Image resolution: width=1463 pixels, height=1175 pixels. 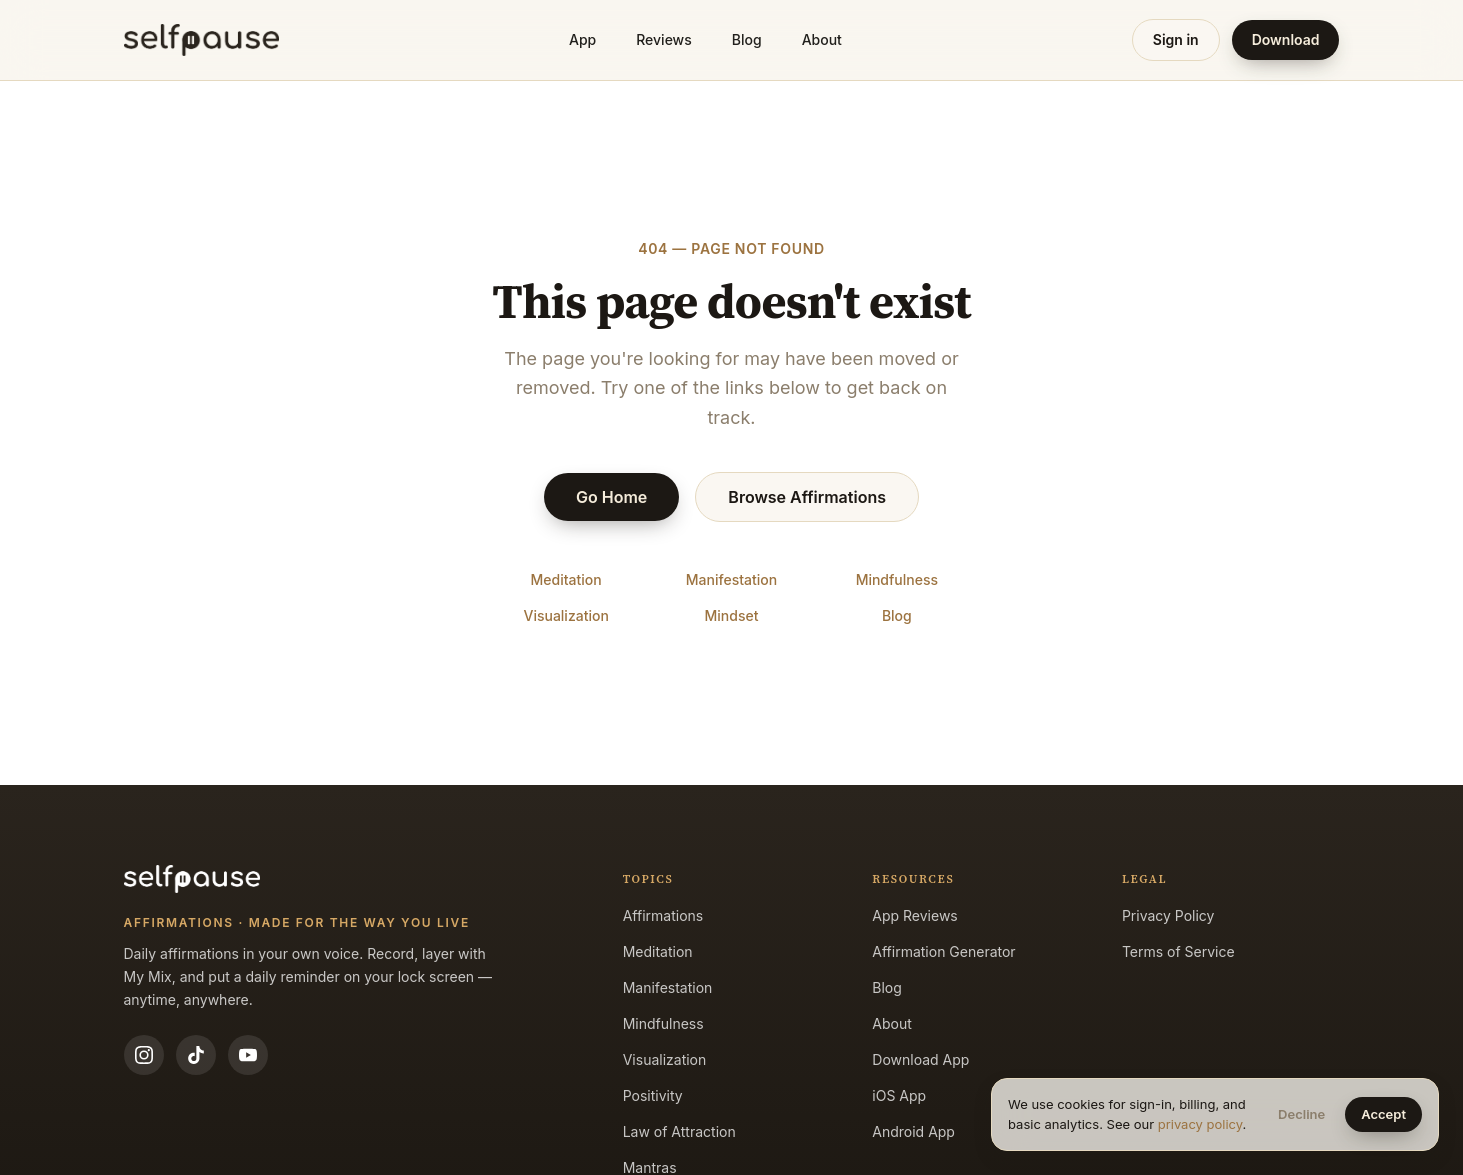 What do you see at coordinates (1286, 39) in the screenshot?
I see `Download` at bounding box center [1286, 39].